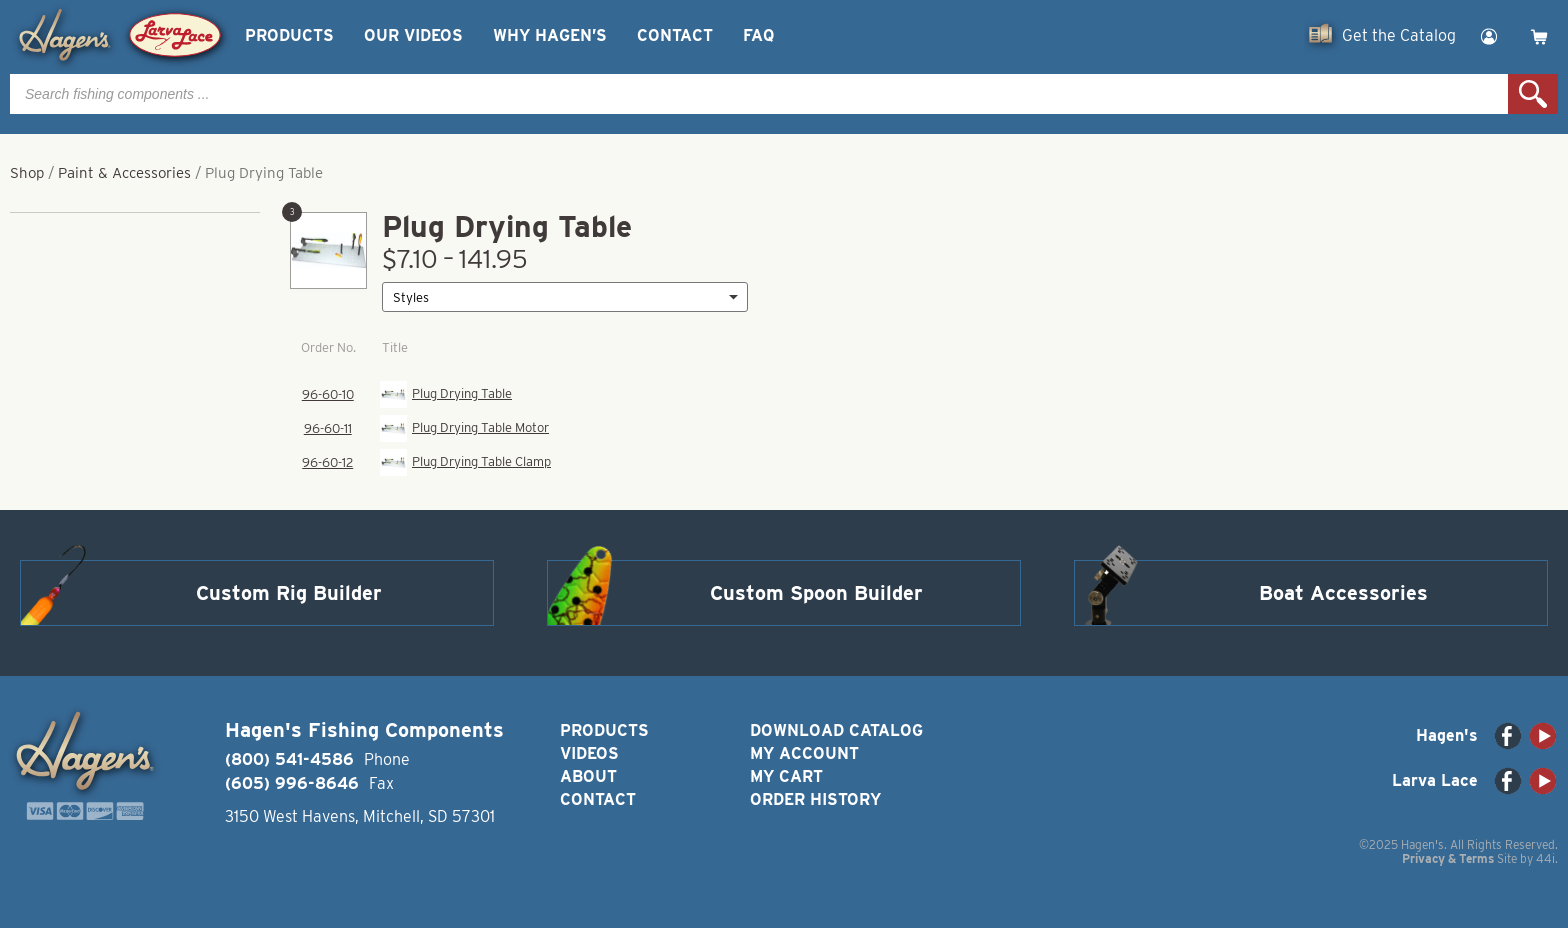 The image size is (1568, 928). What do you see at coordinates (1343, 593) in the screenshot?
I see `Boat Accessories` at bounding box center [1343, 593].